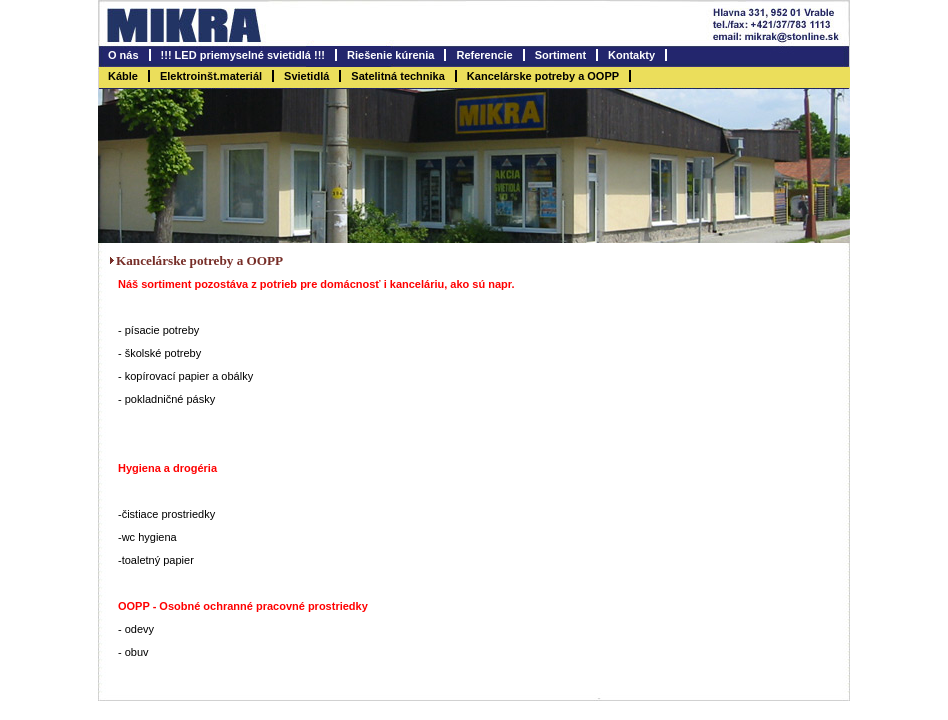 The width and height of the screenshot is (948, 720). Describe the element at coordinates (243, 55) in the screenshot. I see `!!! LED priemyselné svietidlá !!!` at that location.